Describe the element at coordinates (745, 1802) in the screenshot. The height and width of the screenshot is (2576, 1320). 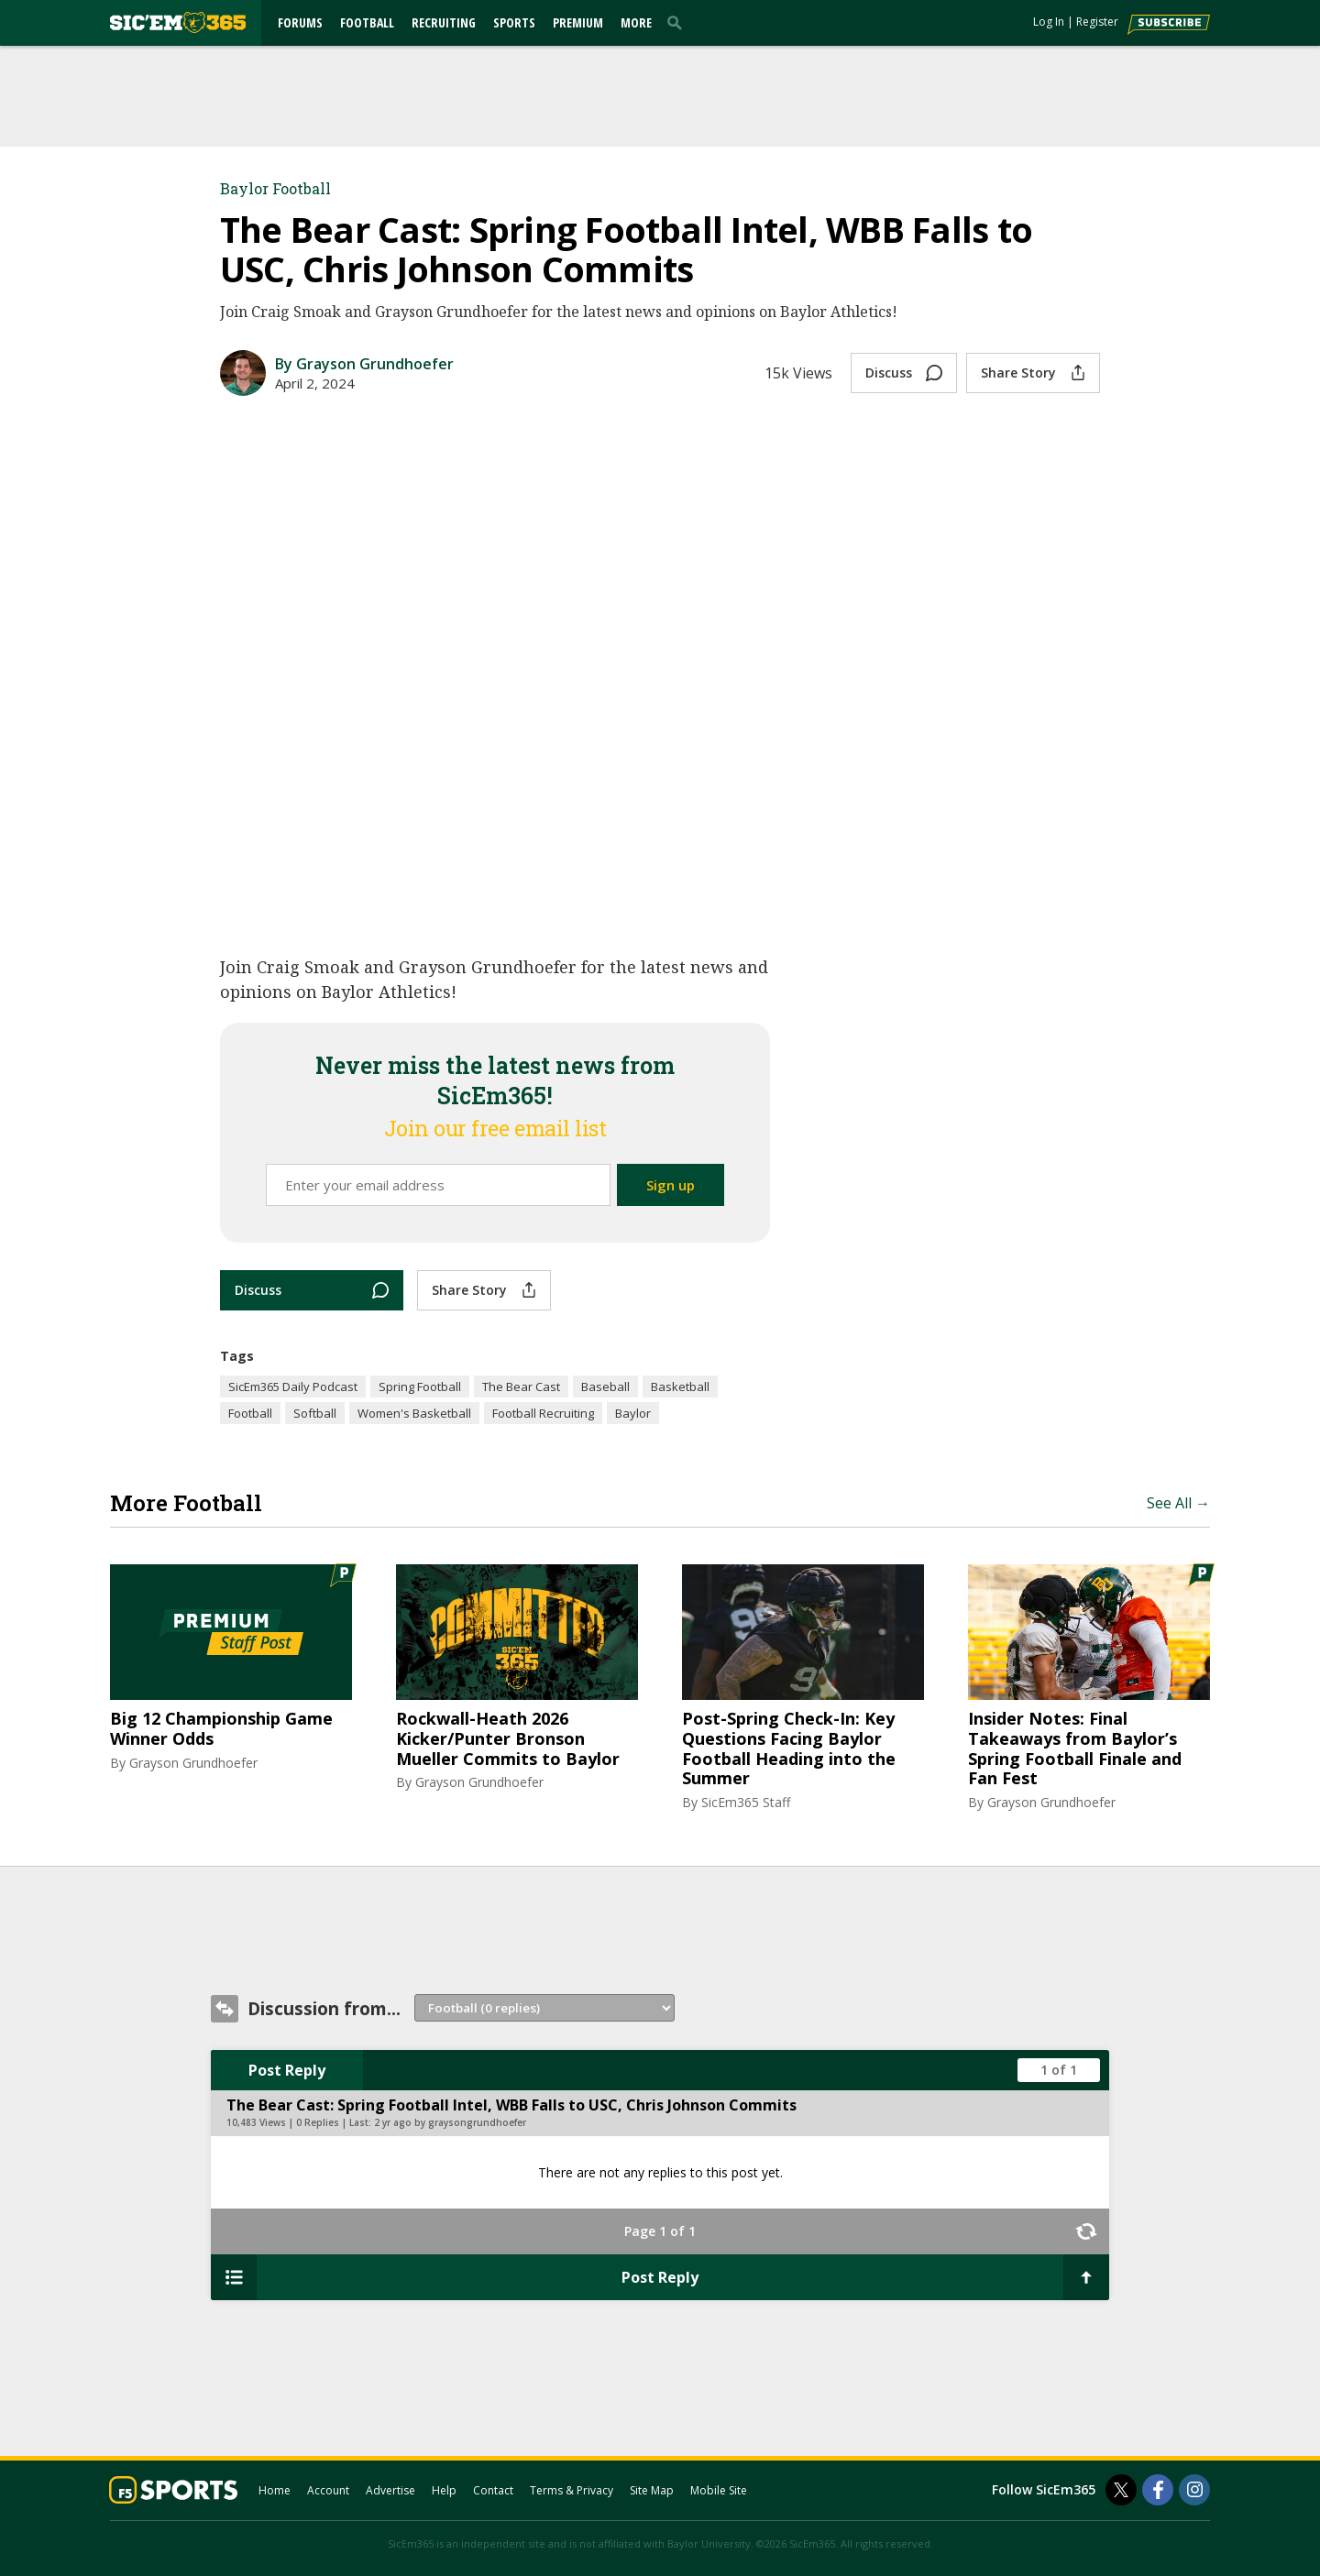
I see `SicEm365 Staff` at that location.